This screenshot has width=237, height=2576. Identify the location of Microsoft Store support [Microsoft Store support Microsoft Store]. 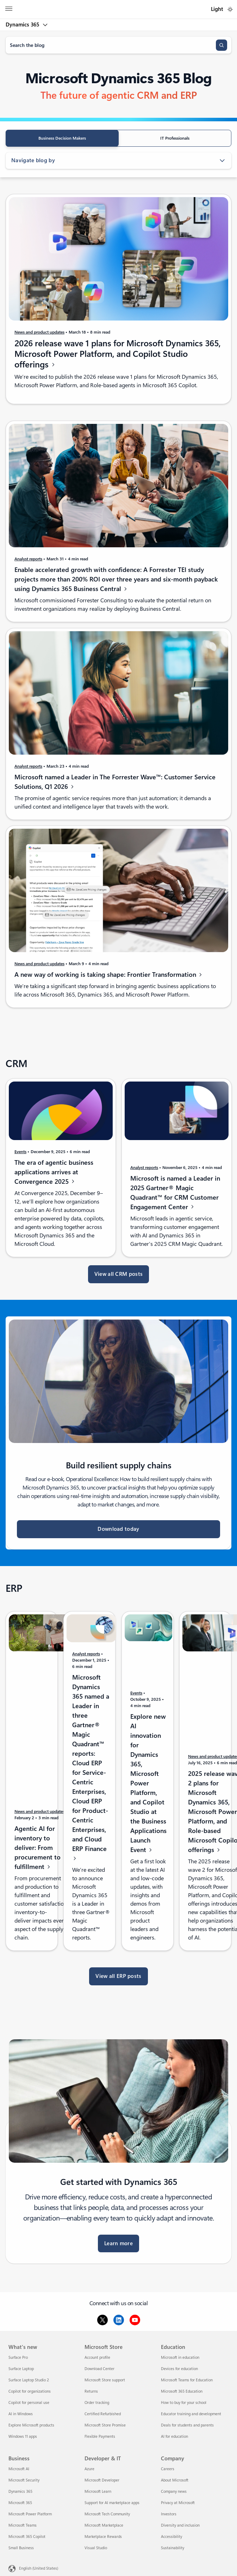
(105, 2380).